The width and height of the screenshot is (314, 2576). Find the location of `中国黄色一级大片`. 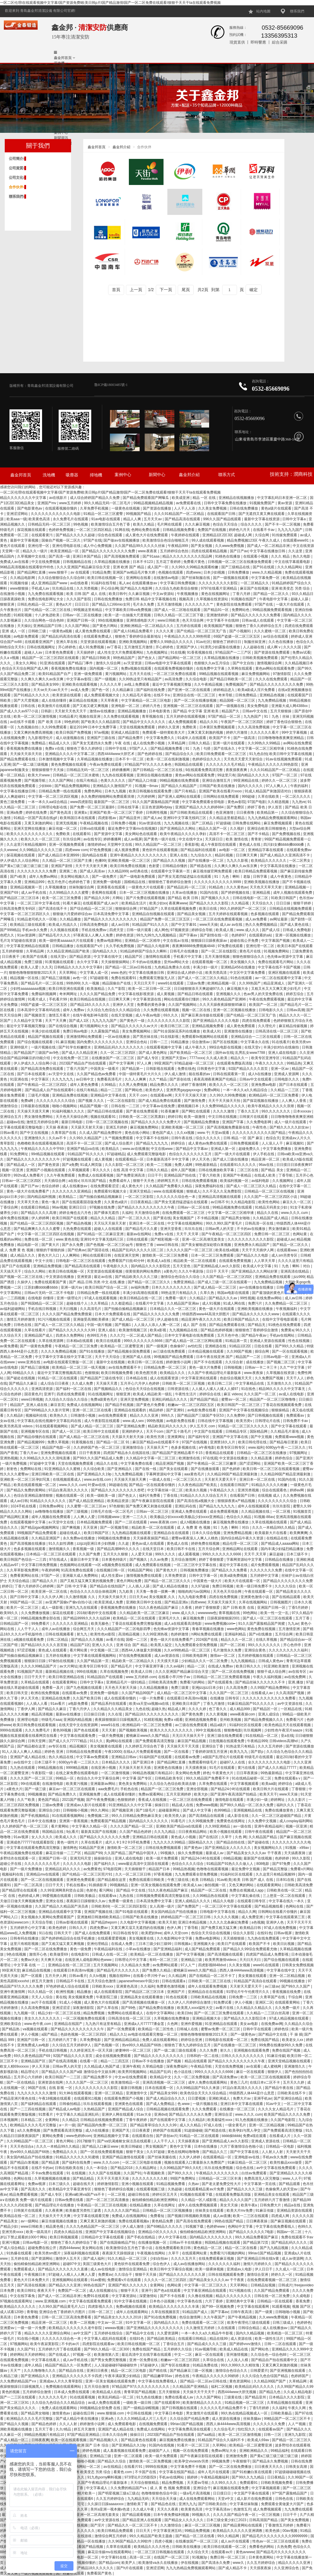

中国黄色一级大片 is located at coordinates (207, 1581).